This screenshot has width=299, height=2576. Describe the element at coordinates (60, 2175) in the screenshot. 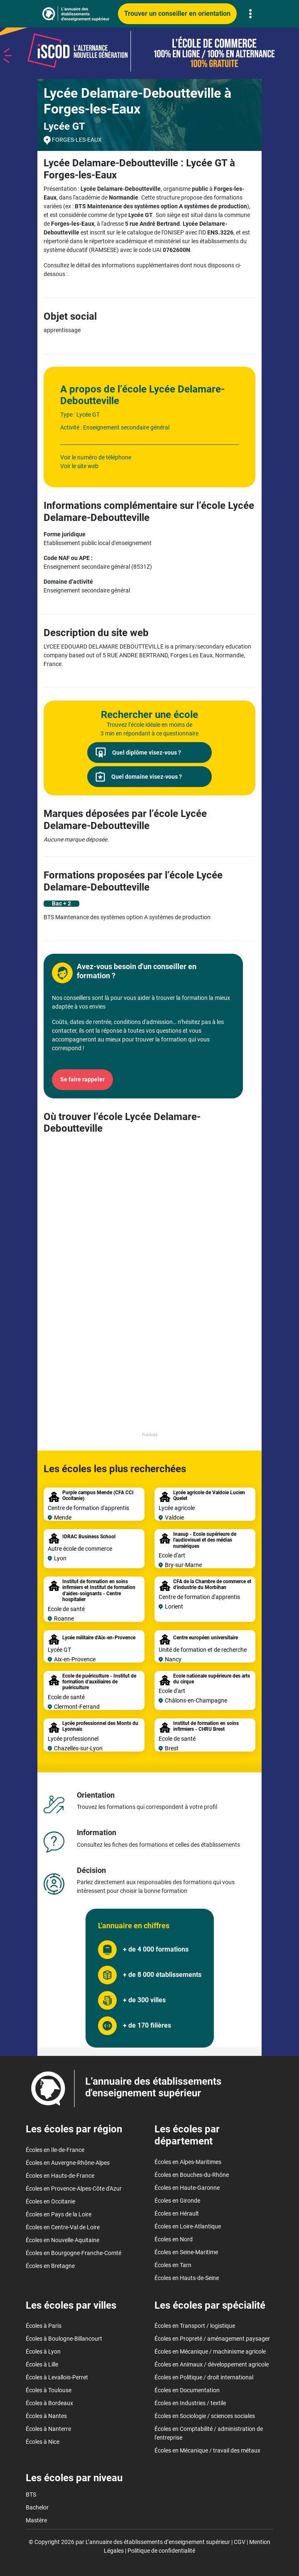

I see `Écoles en Hauts-de-France` at that location.